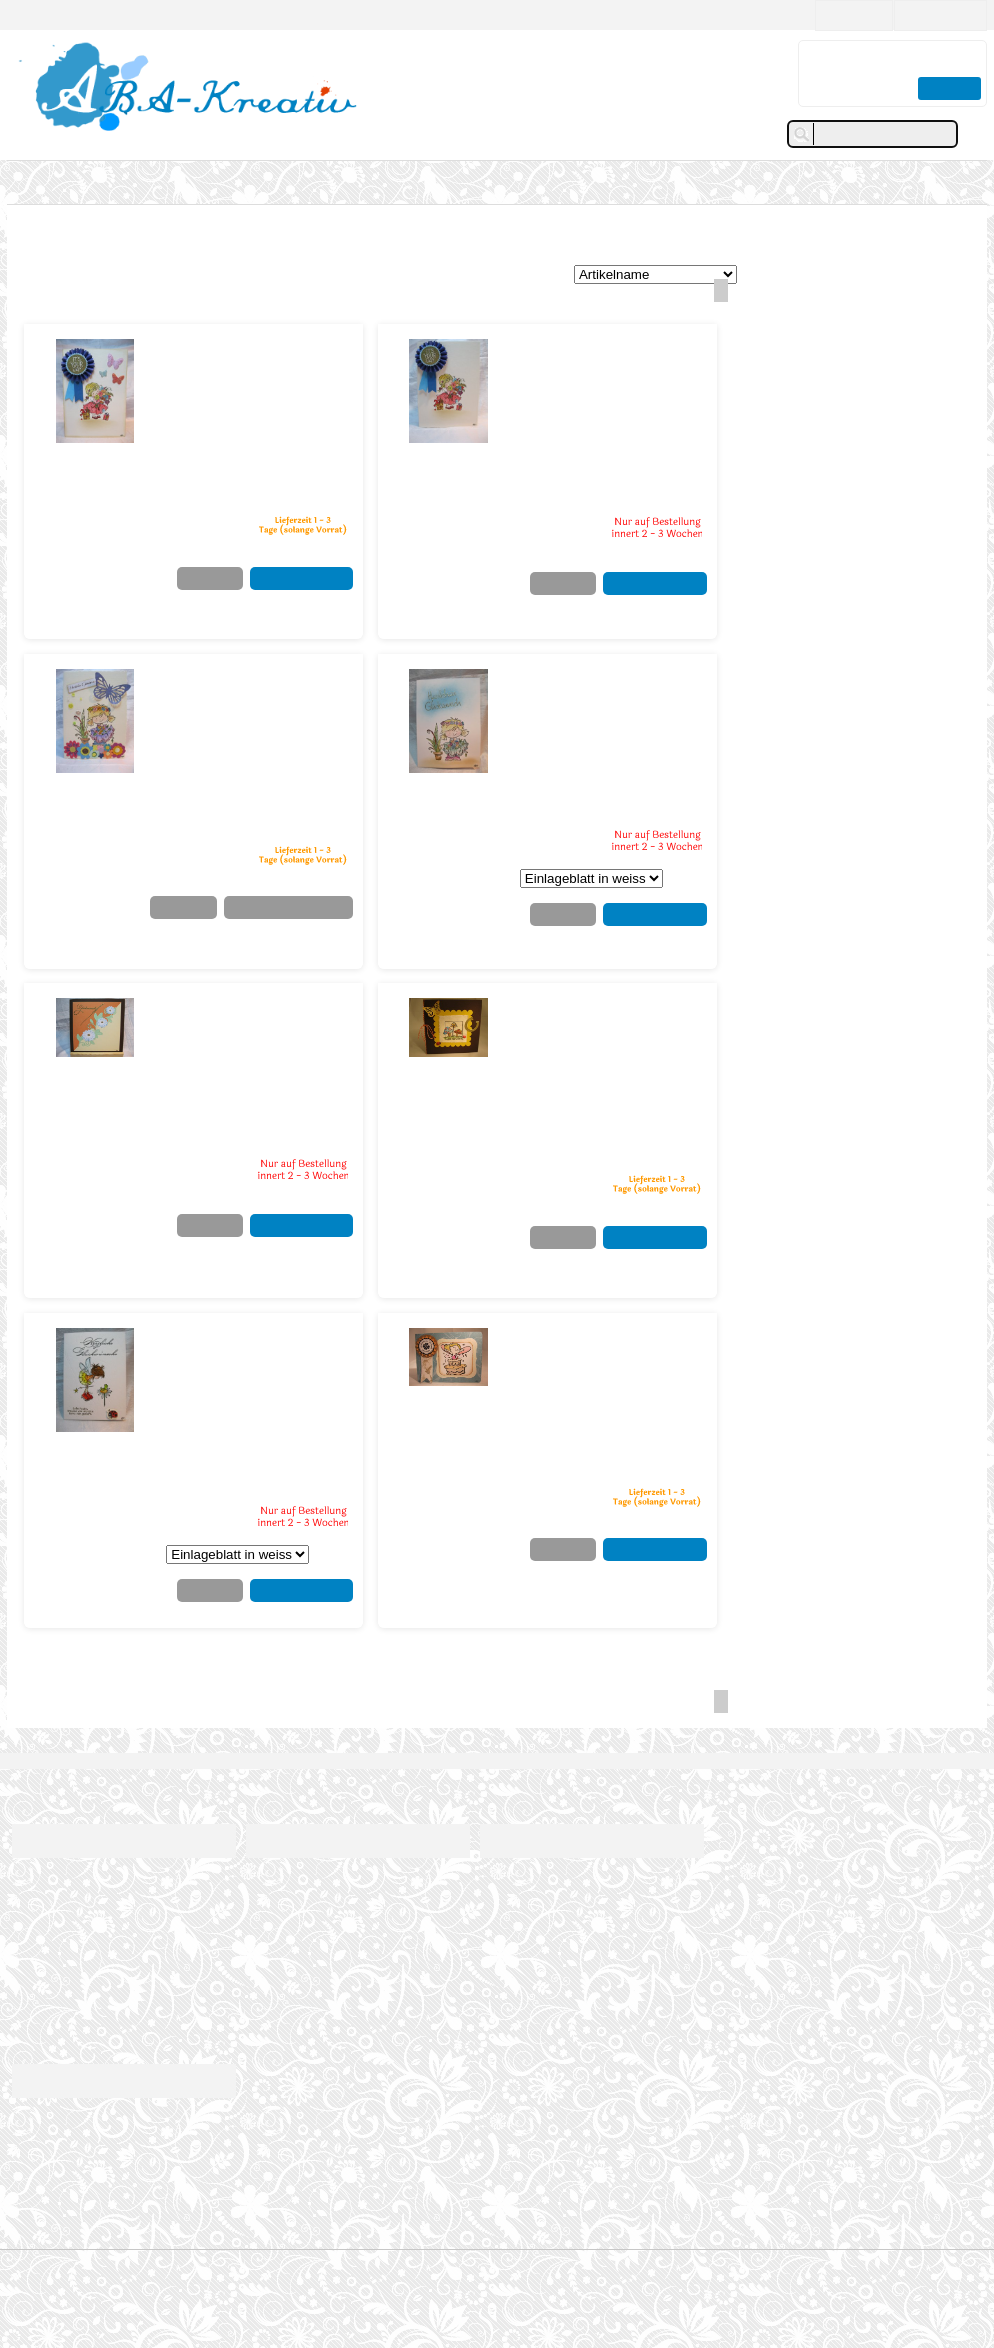 This screenshot has width=994, height=2348. What do you see at coordinates (937, 15) in the screenshot?
I see `Kunden Login` at bounding box center [937, 15].